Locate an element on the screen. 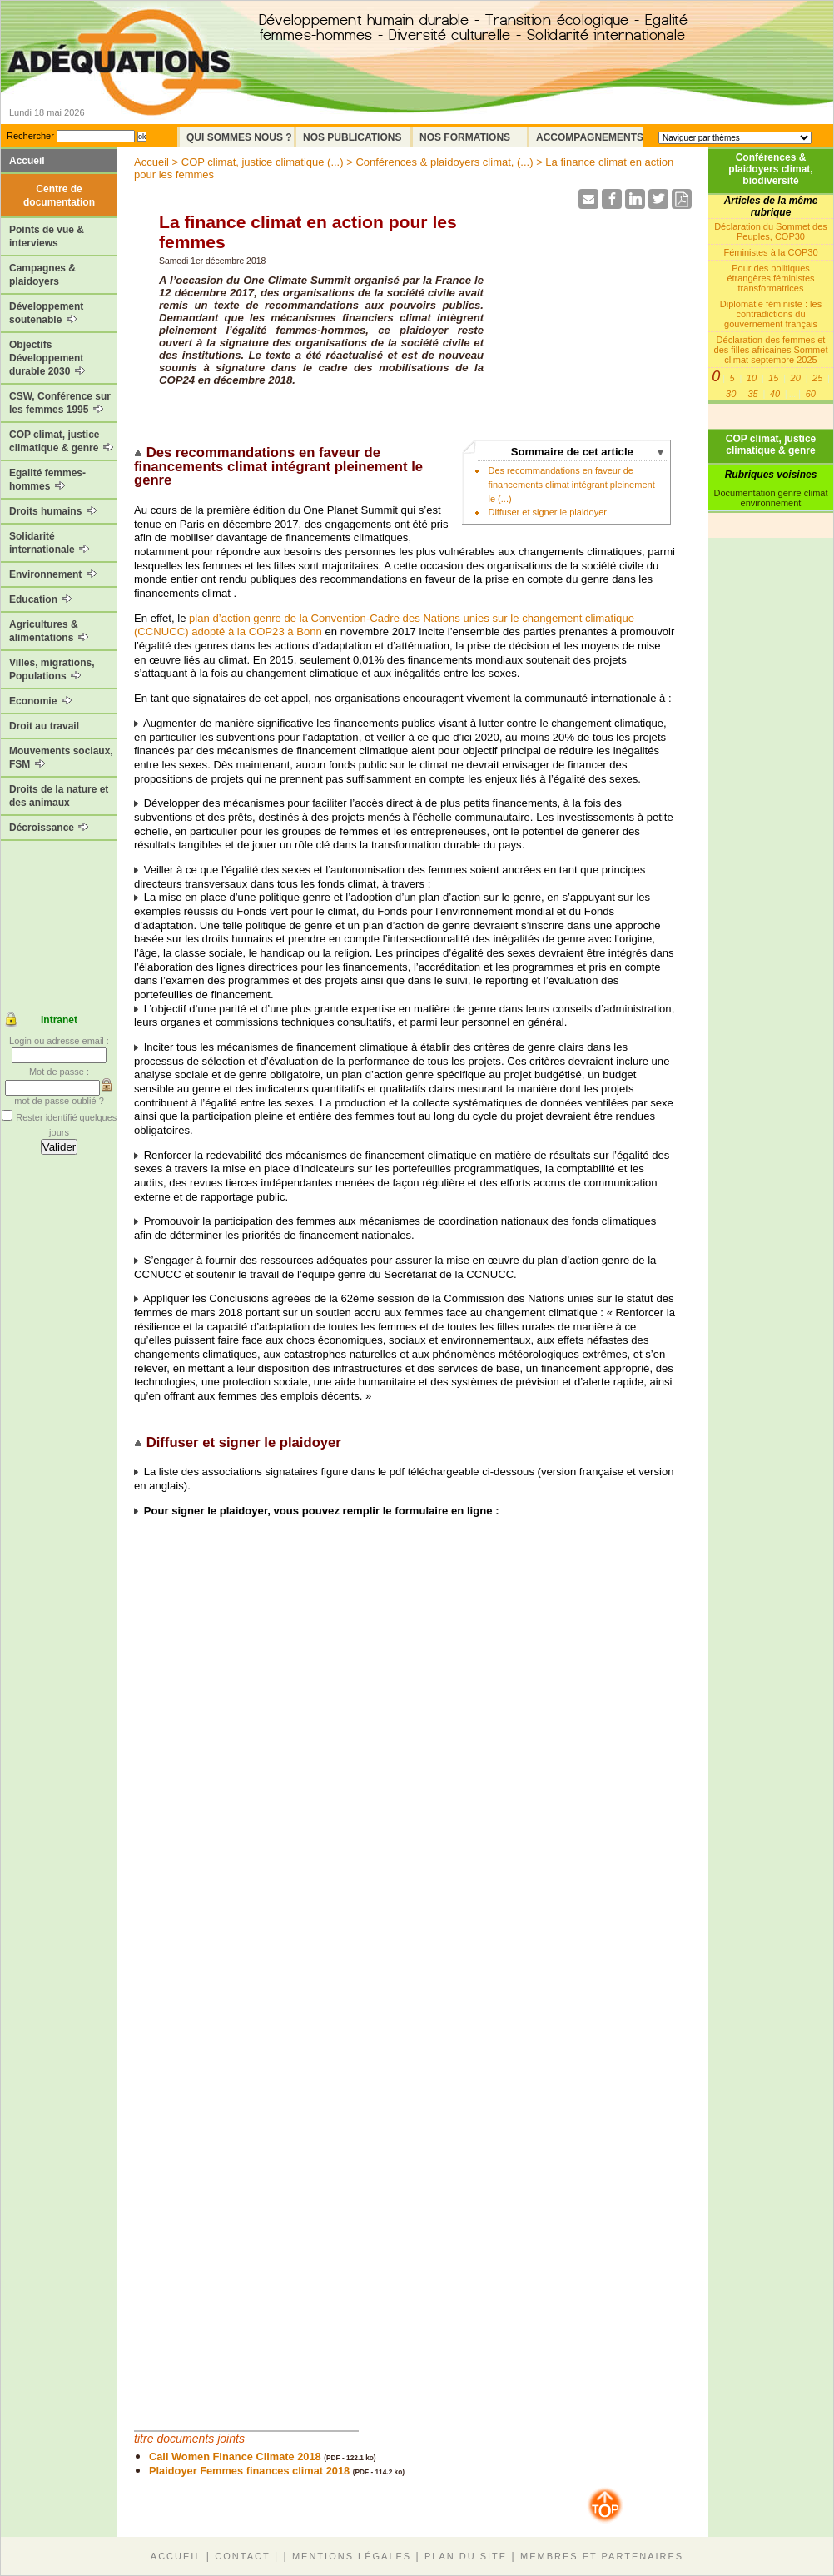 The height and width of the screenshot is (2576, 834). Mot de passe : is located at coordinates (59, 1072).